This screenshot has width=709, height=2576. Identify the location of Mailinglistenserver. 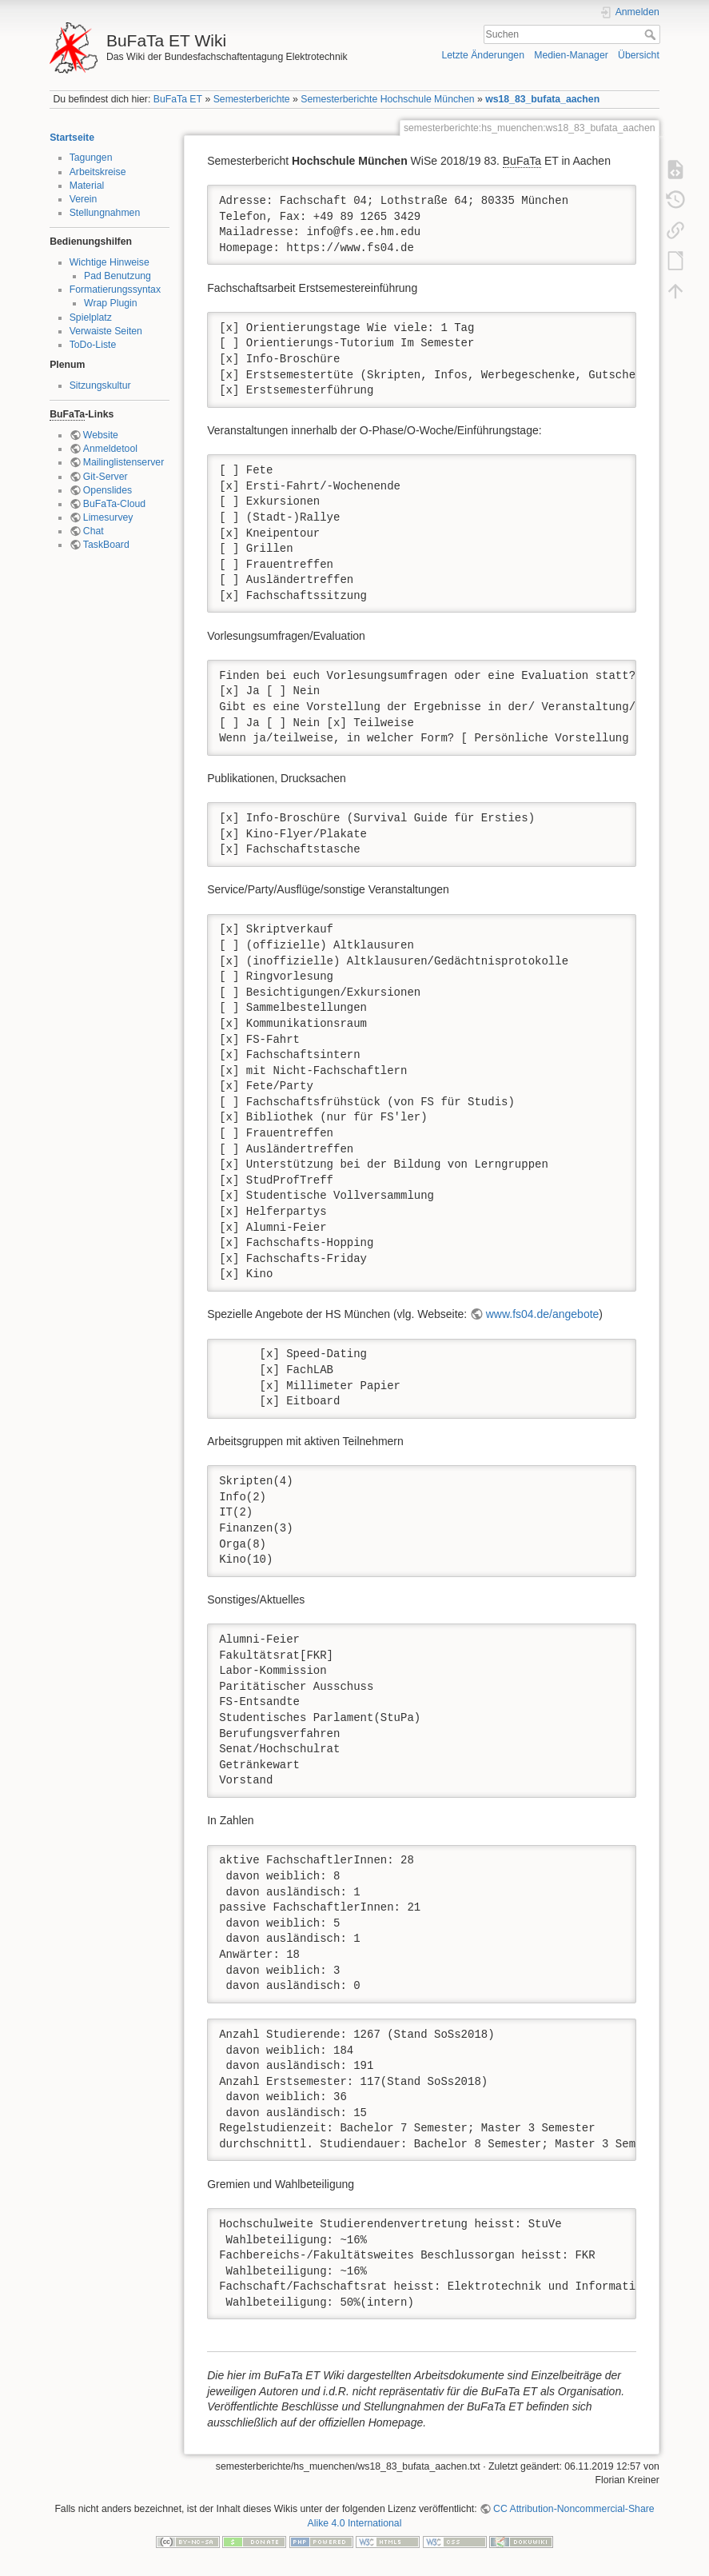
(123, 462).